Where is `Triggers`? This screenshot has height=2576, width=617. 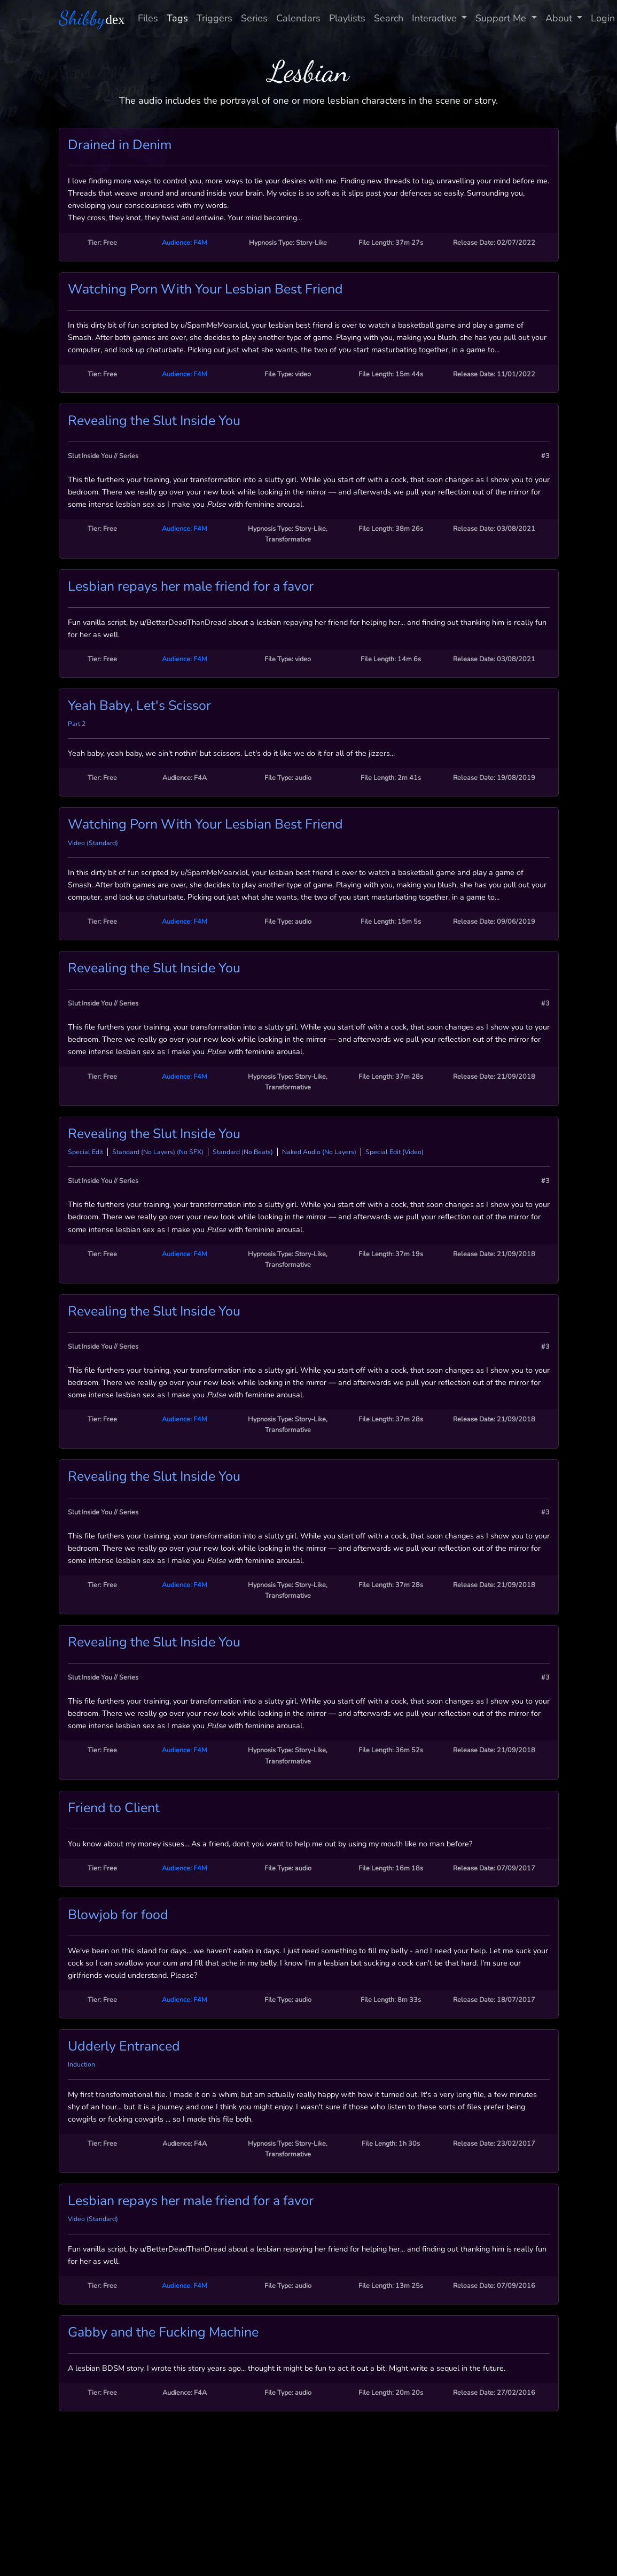 Triggers is located at coordinates (214, 18).